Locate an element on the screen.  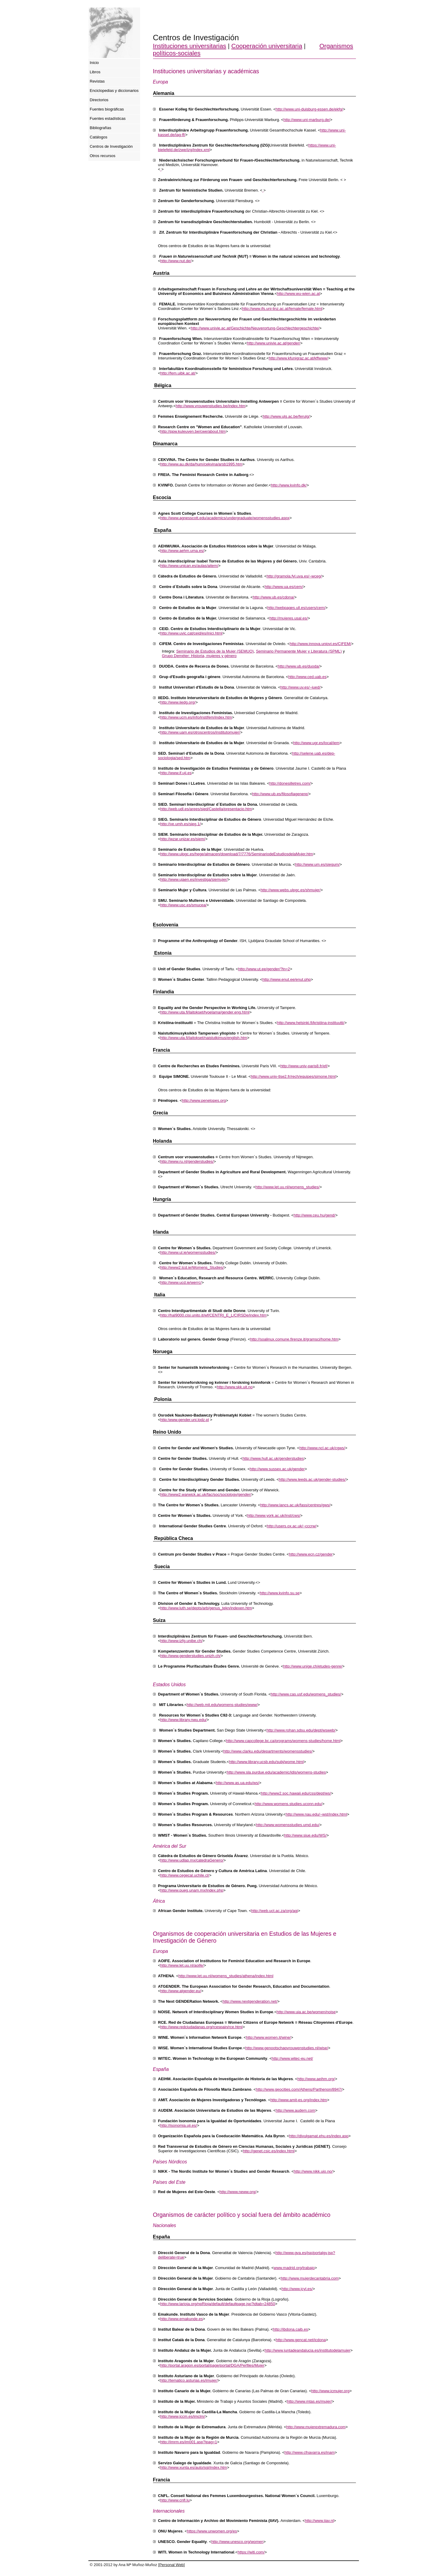
Seminario de Estudios de la Mujer (SEMUO) is located at coordinates (215, 651).